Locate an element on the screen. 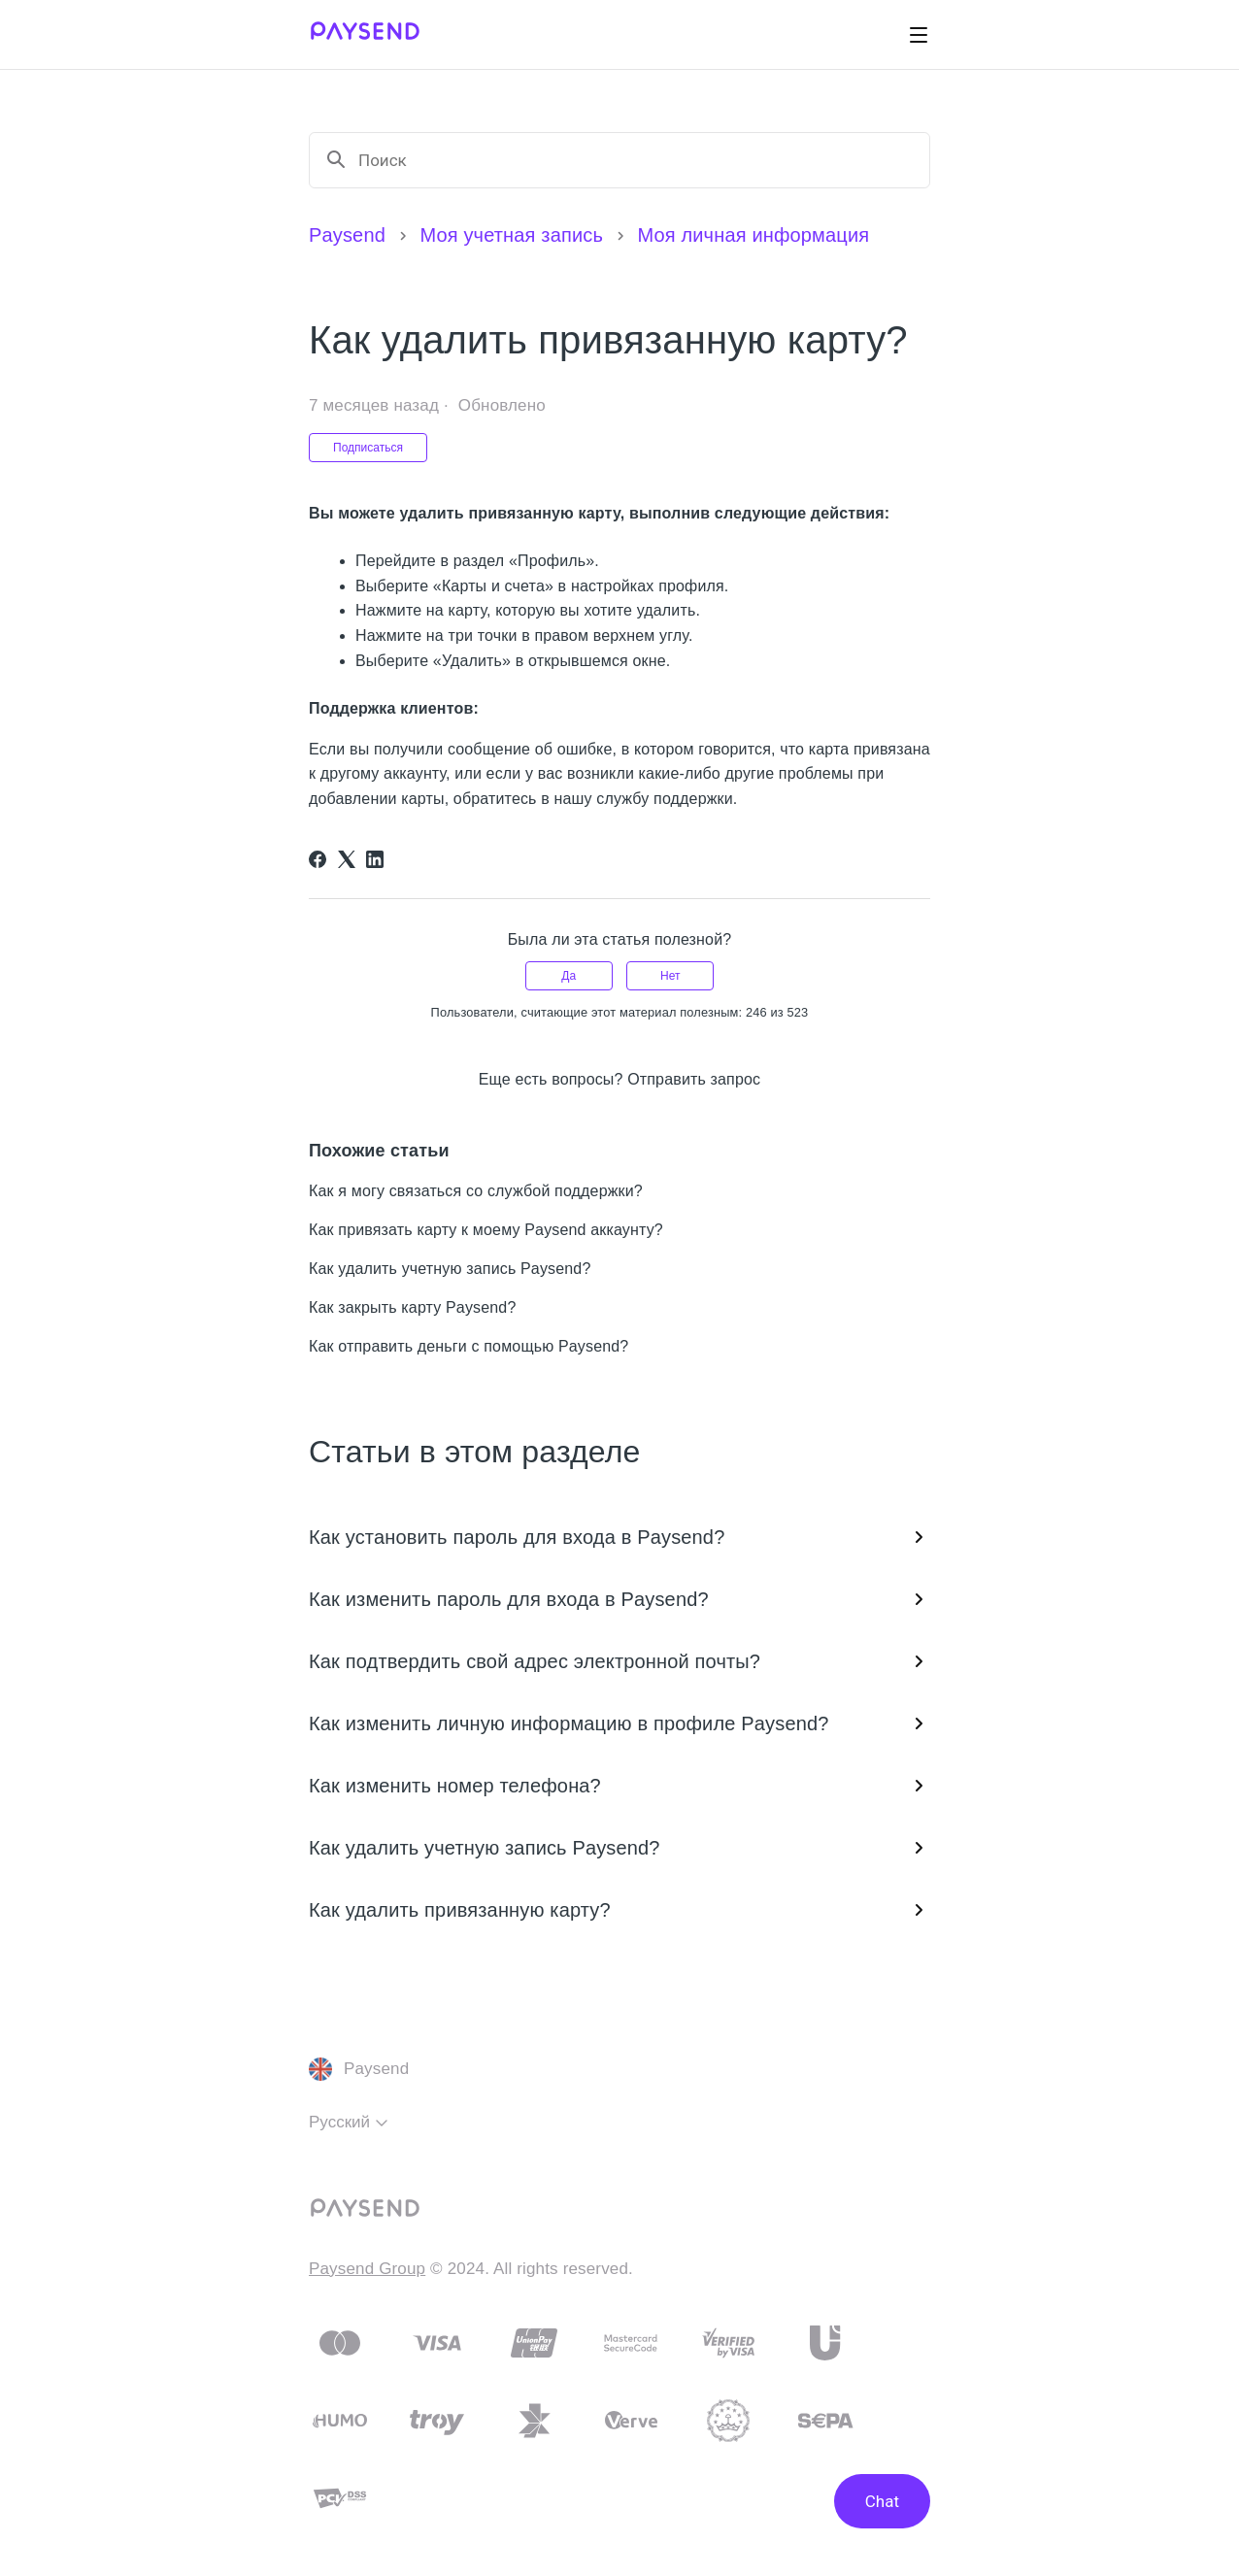 Image resolution: width=1239 pixels, height=2576 pixels. [Открыть/закрыть меню навигации] is located at coordinates (918, 35).